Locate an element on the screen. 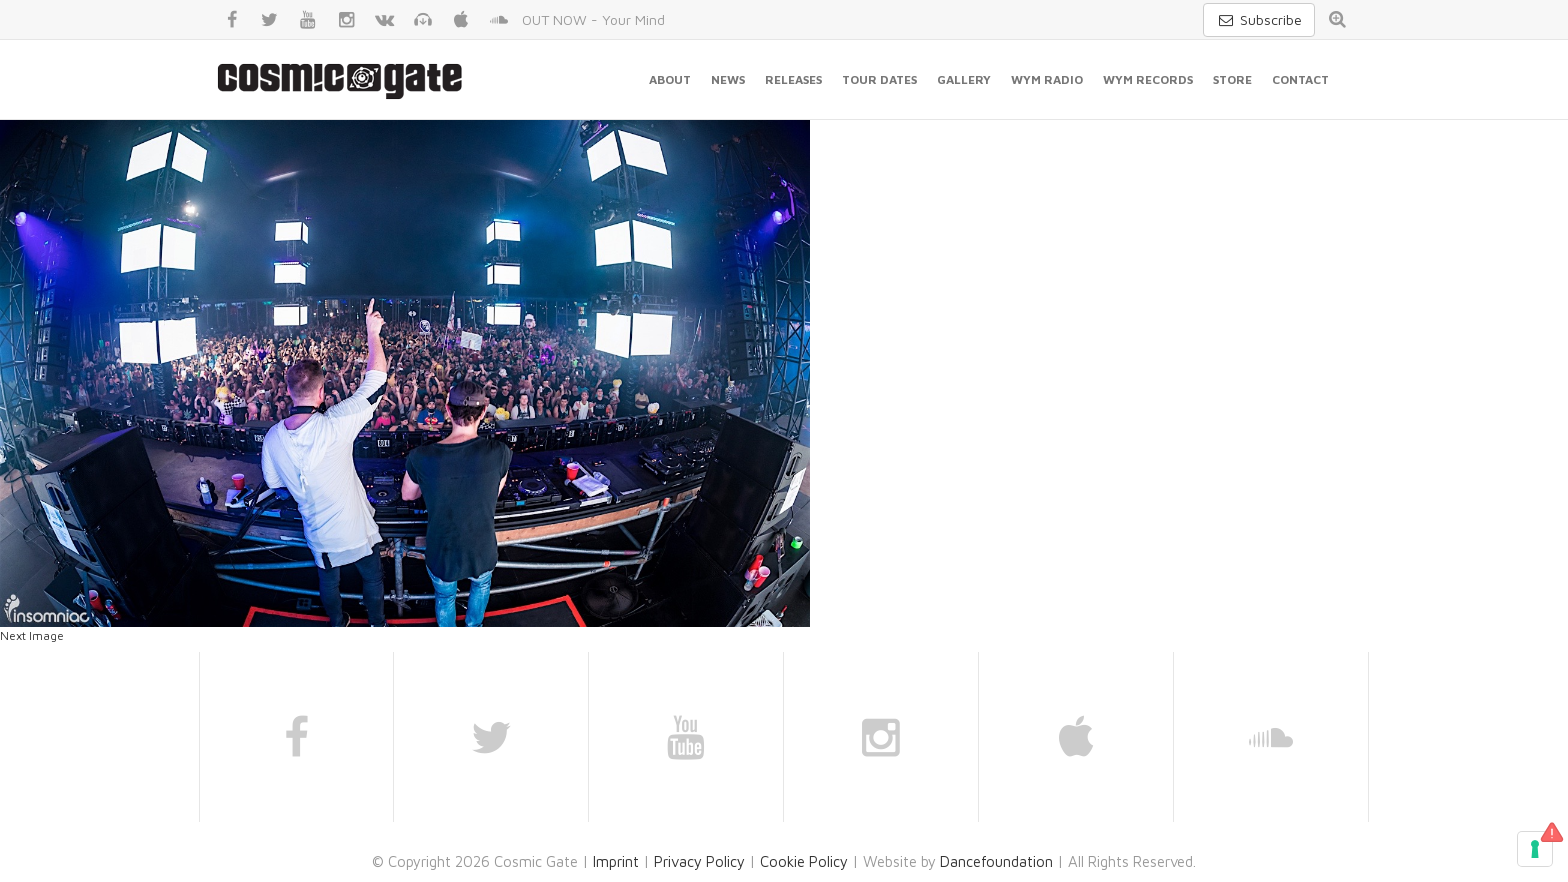 The width and height of the screenshot is (1568, 882). Dancefoundation is located at coordinates (996, 861).